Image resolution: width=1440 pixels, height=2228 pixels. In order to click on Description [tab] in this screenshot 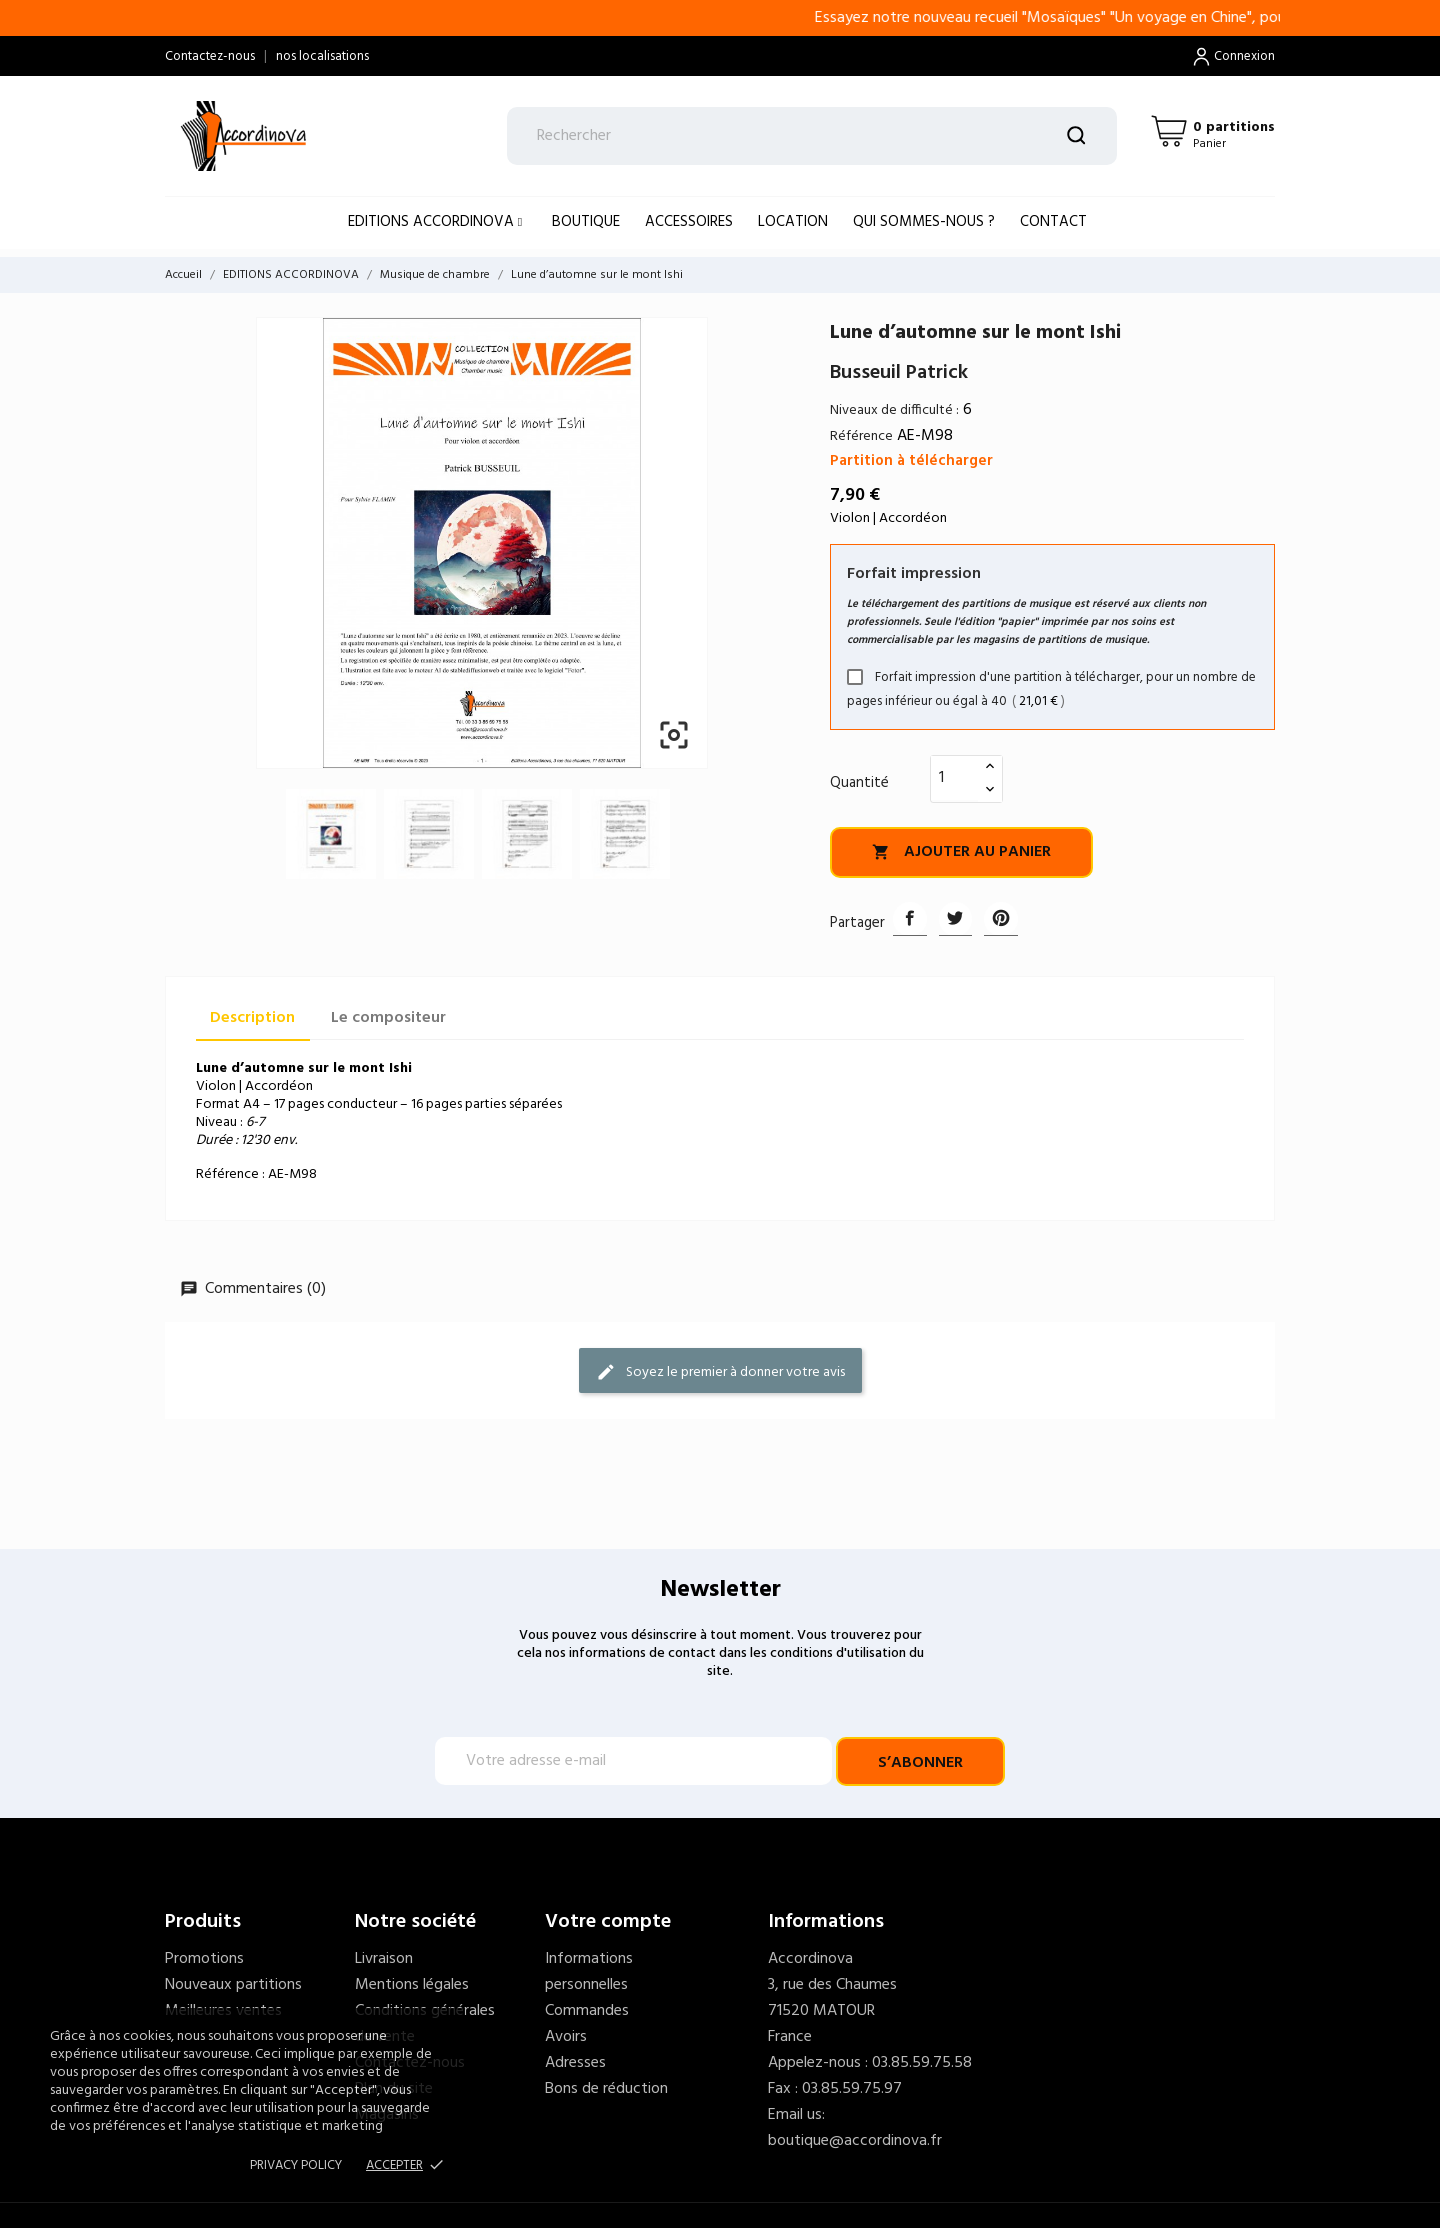, I will do `click(252, 1018)`.